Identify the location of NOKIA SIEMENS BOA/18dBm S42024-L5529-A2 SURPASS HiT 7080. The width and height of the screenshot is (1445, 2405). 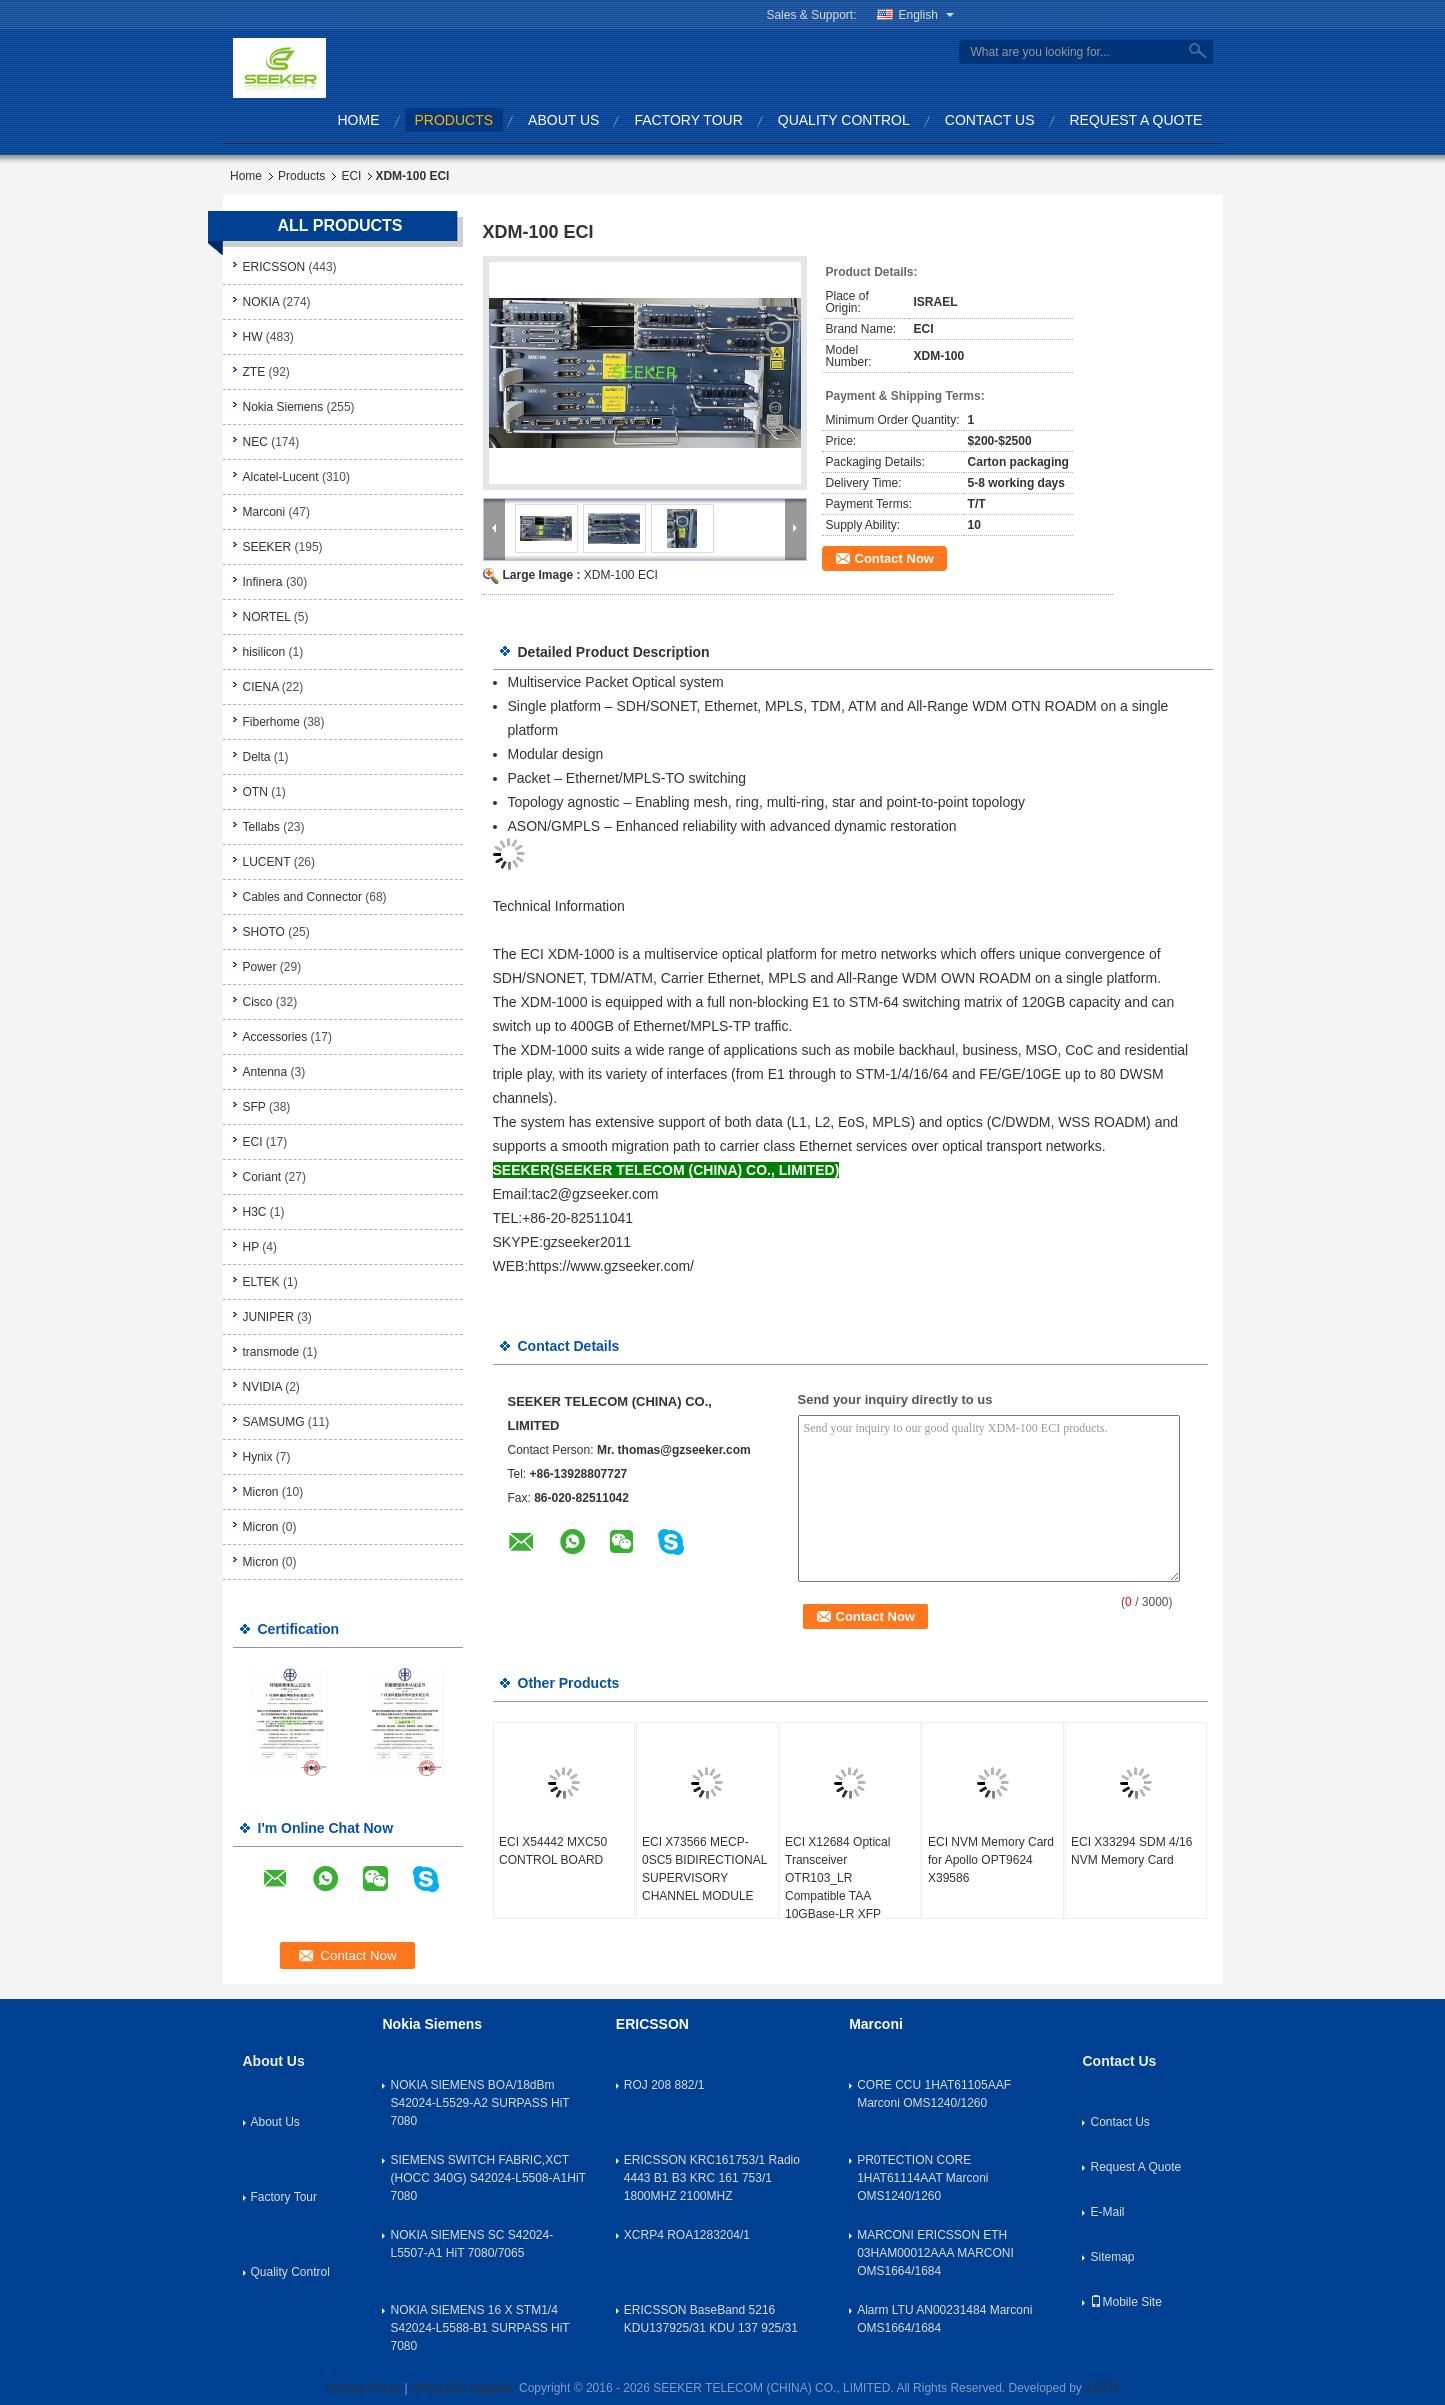
(479, 2103).